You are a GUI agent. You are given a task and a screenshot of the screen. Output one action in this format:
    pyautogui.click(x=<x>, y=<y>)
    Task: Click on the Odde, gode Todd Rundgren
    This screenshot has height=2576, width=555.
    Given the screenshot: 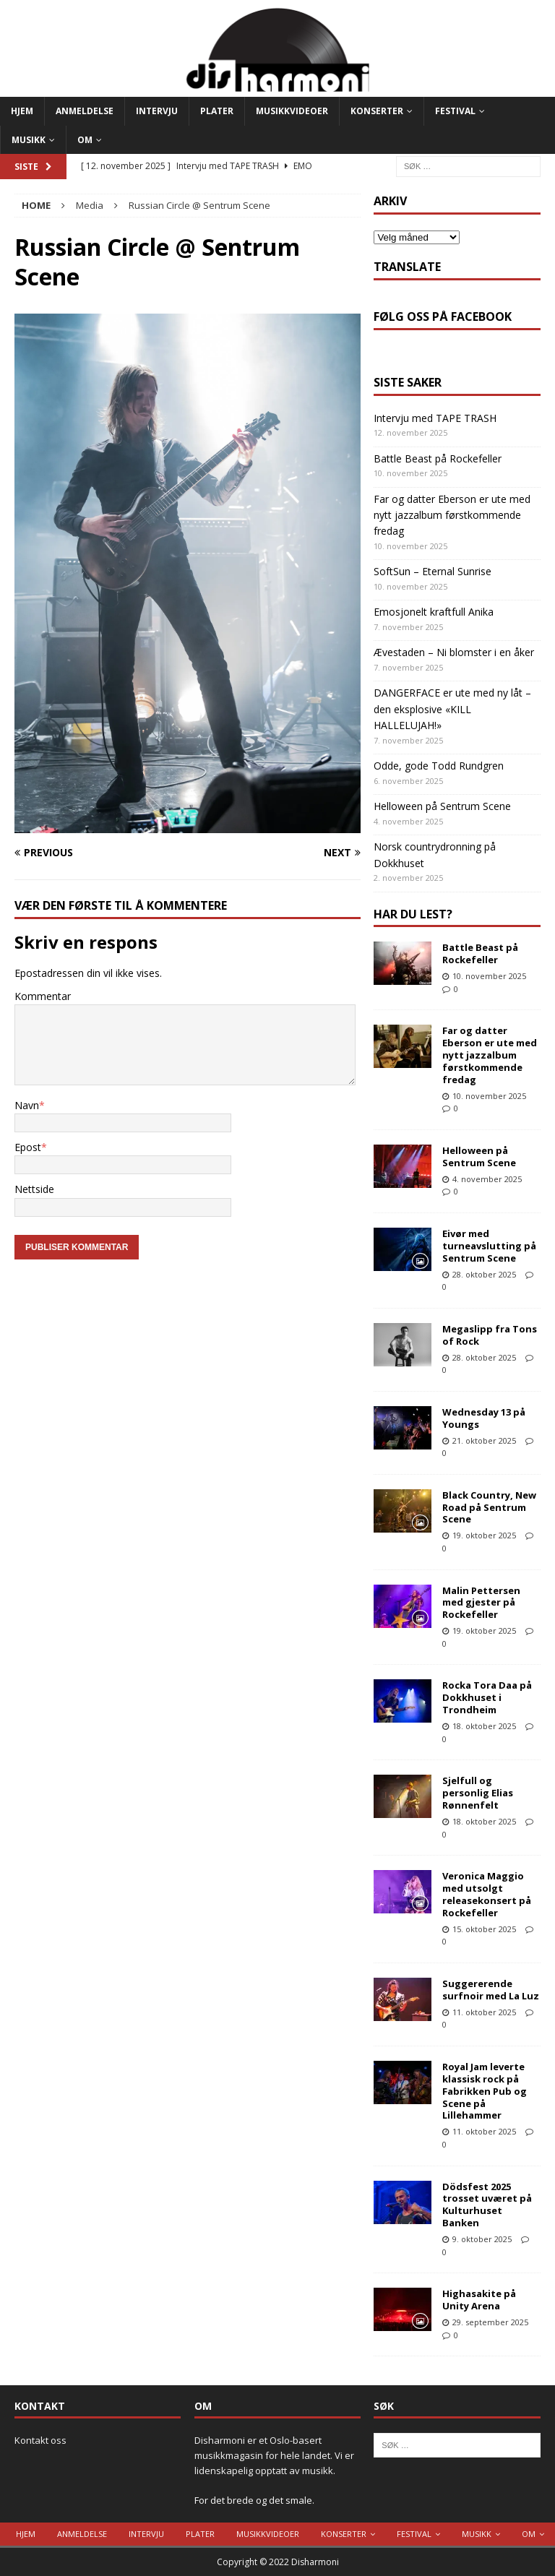 What is the action you would take?
    pyautogui.click(x=439, y=765)
    